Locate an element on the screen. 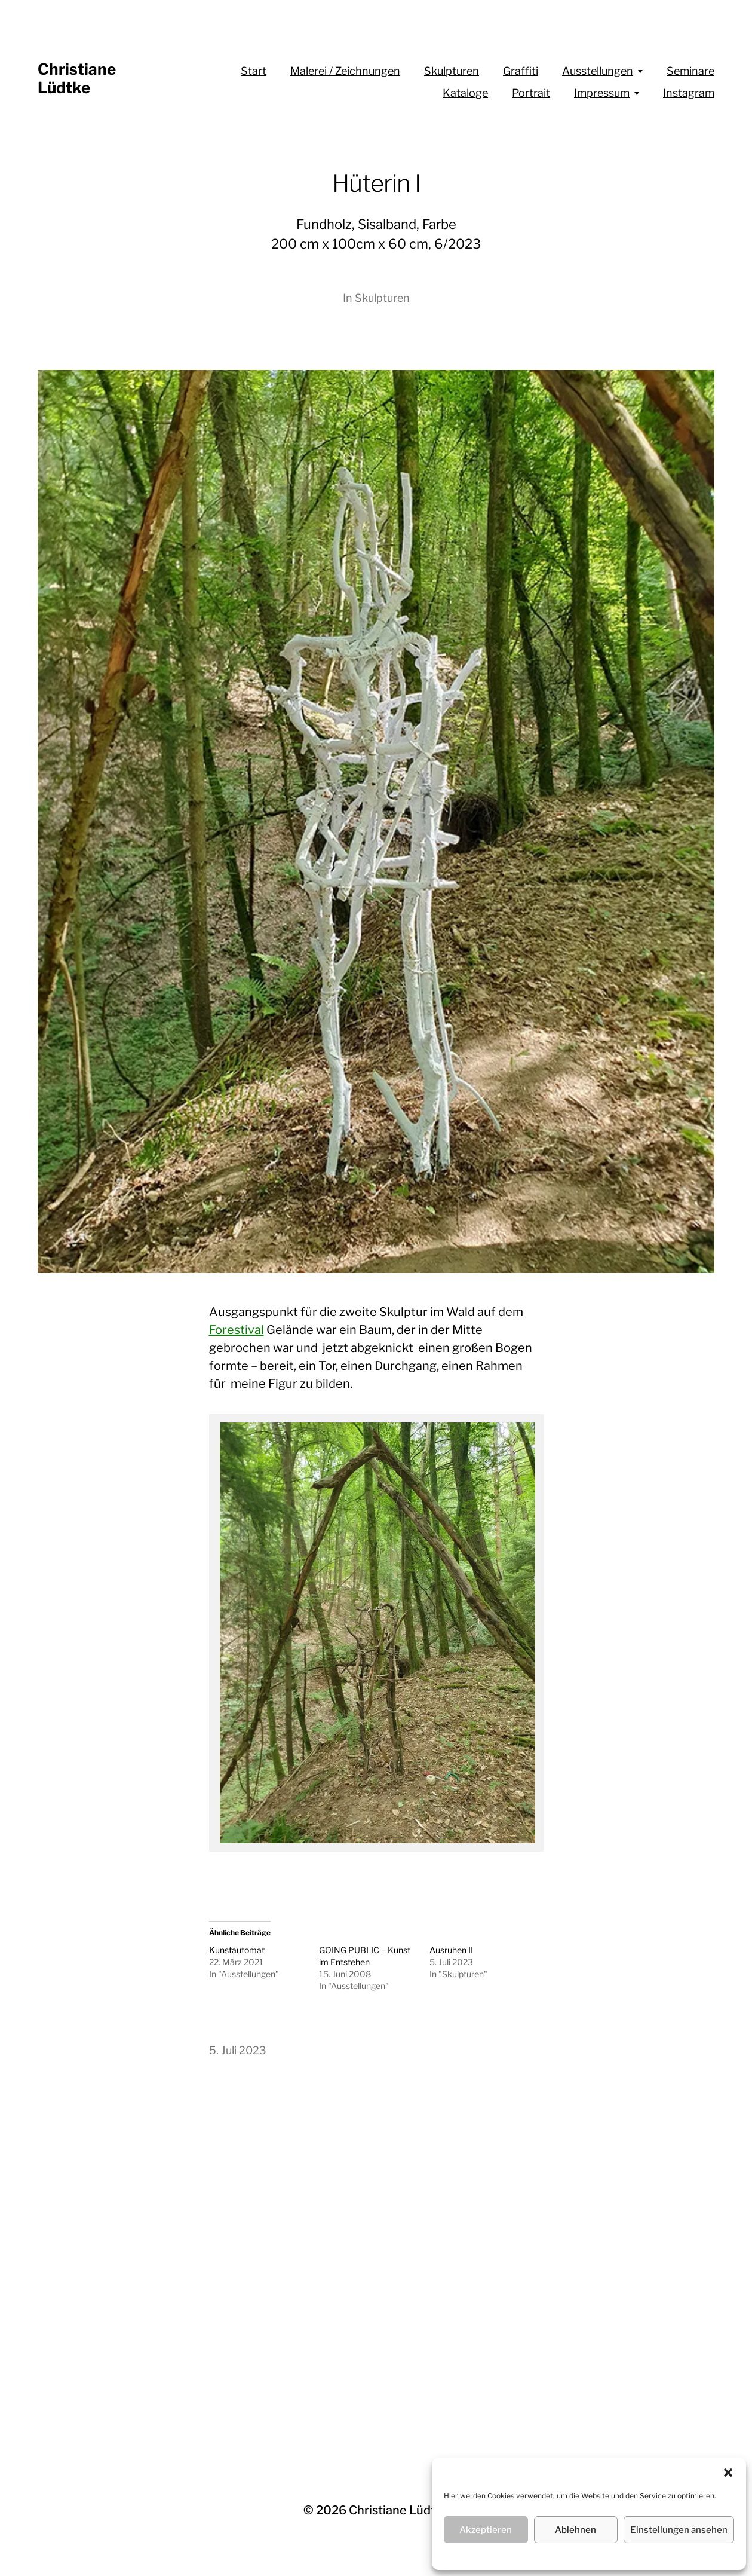 The width and height of the screenshot is (752, 2576). Christiane Lüdtke is located at coordinates (77, 78).